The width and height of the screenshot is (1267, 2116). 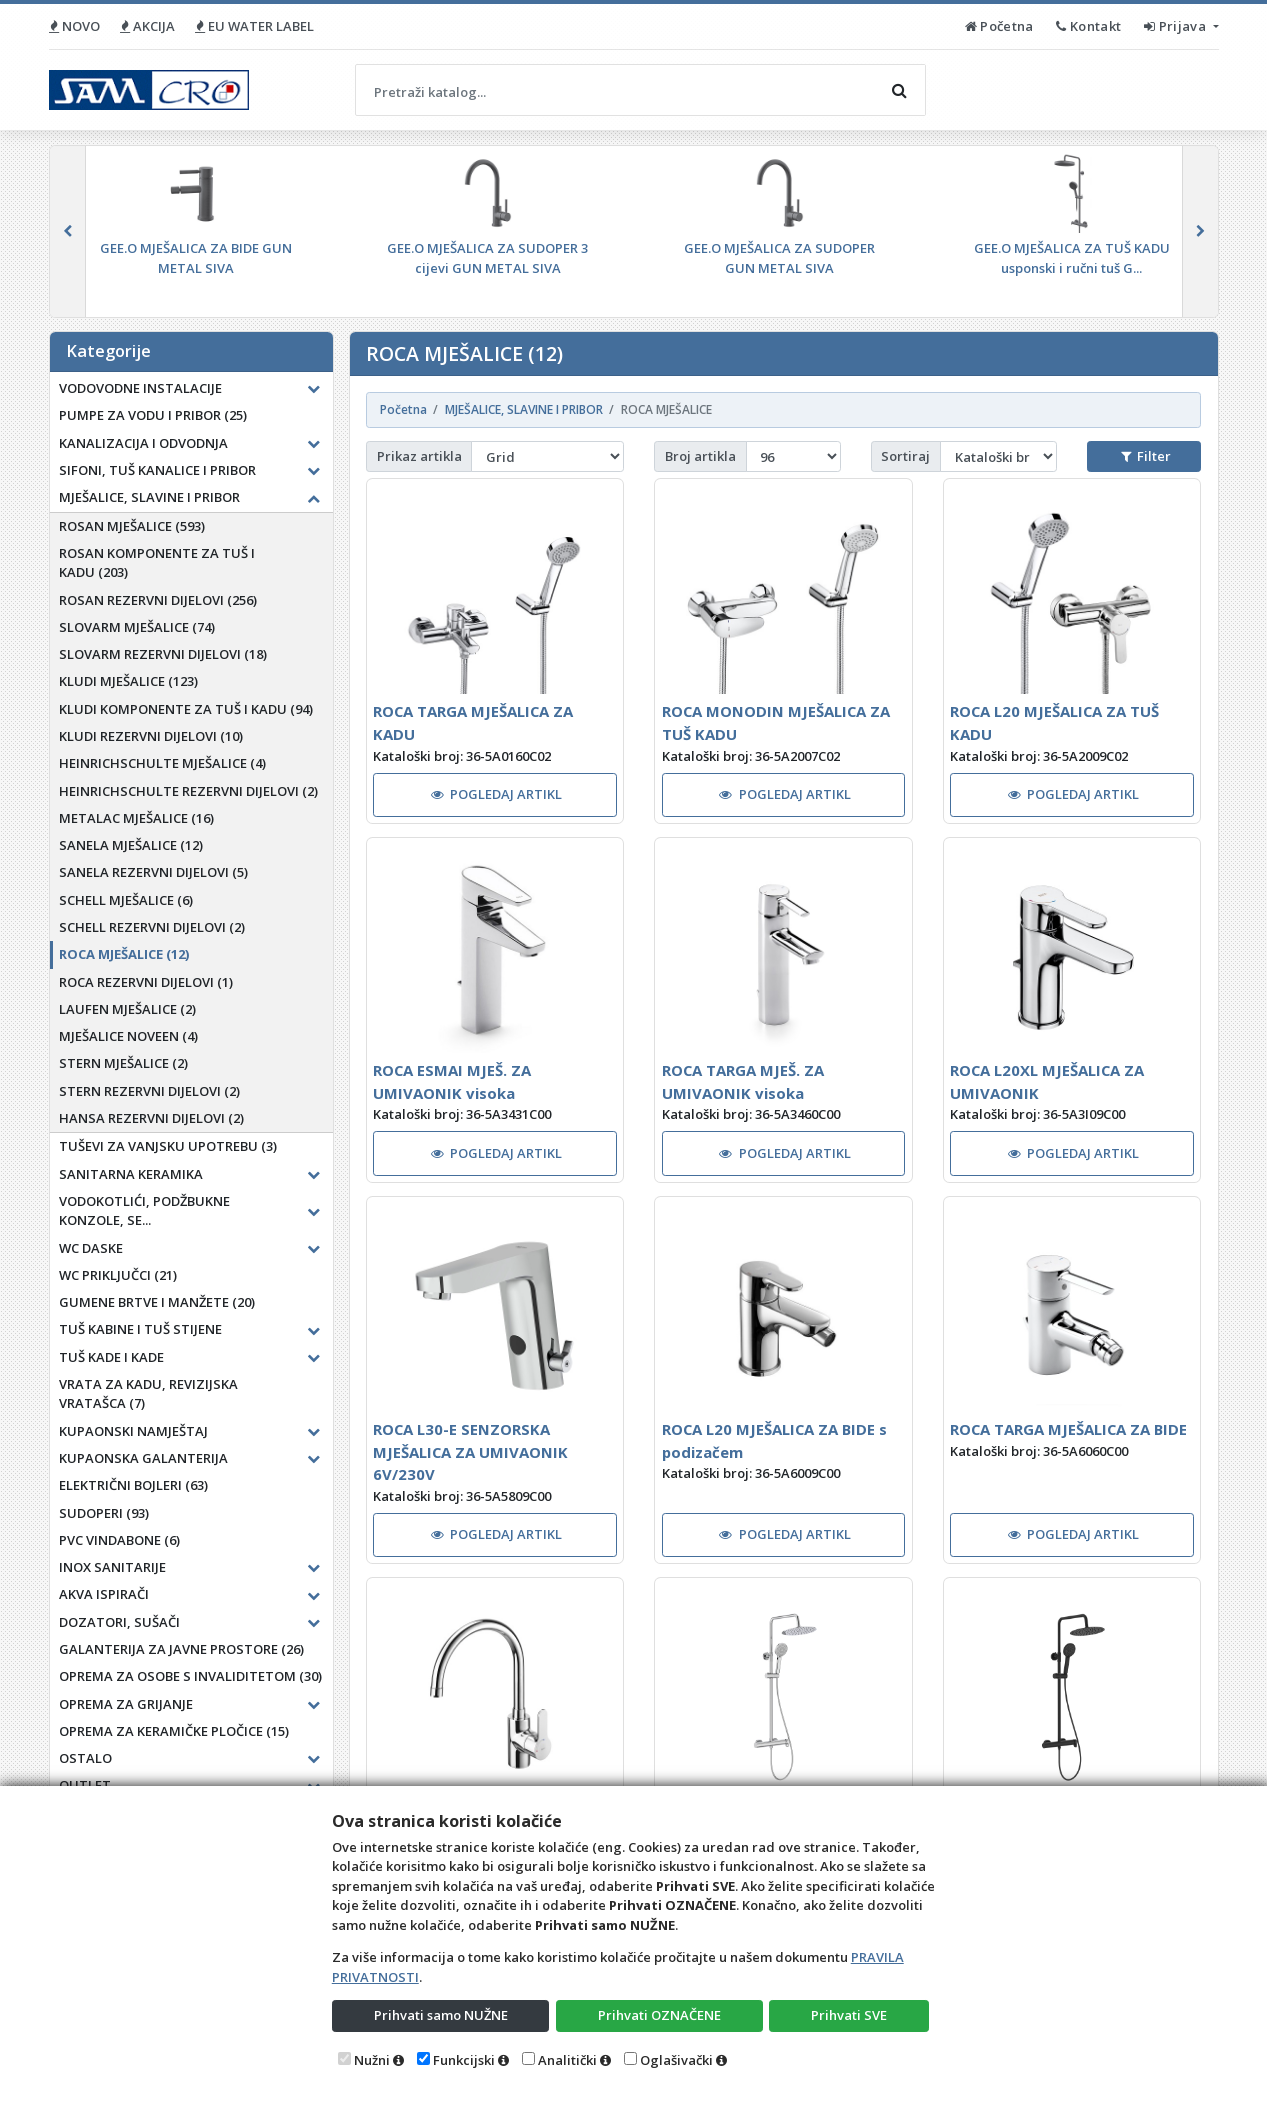 I want to click on Funkcijski, so click(x=464, y=2060).